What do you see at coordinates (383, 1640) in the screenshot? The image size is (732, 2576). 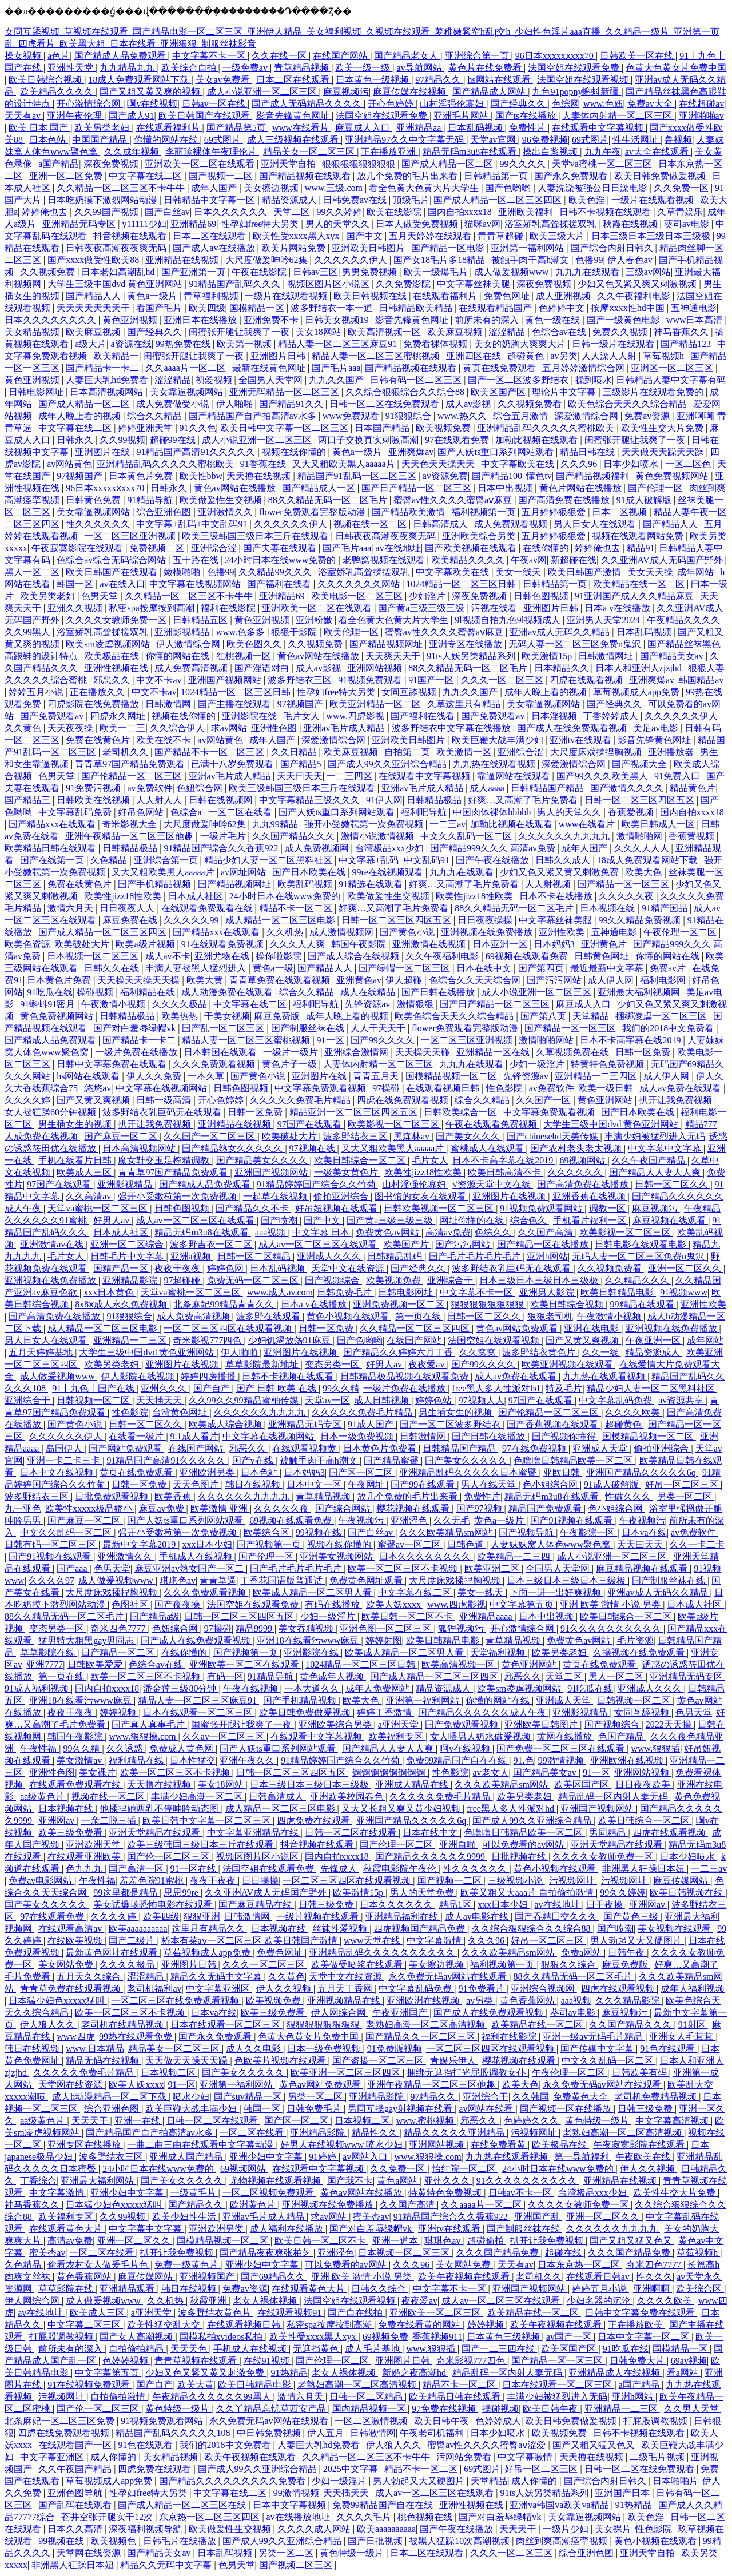 I see `婷婷射图` at bounding box center [383, 1640].